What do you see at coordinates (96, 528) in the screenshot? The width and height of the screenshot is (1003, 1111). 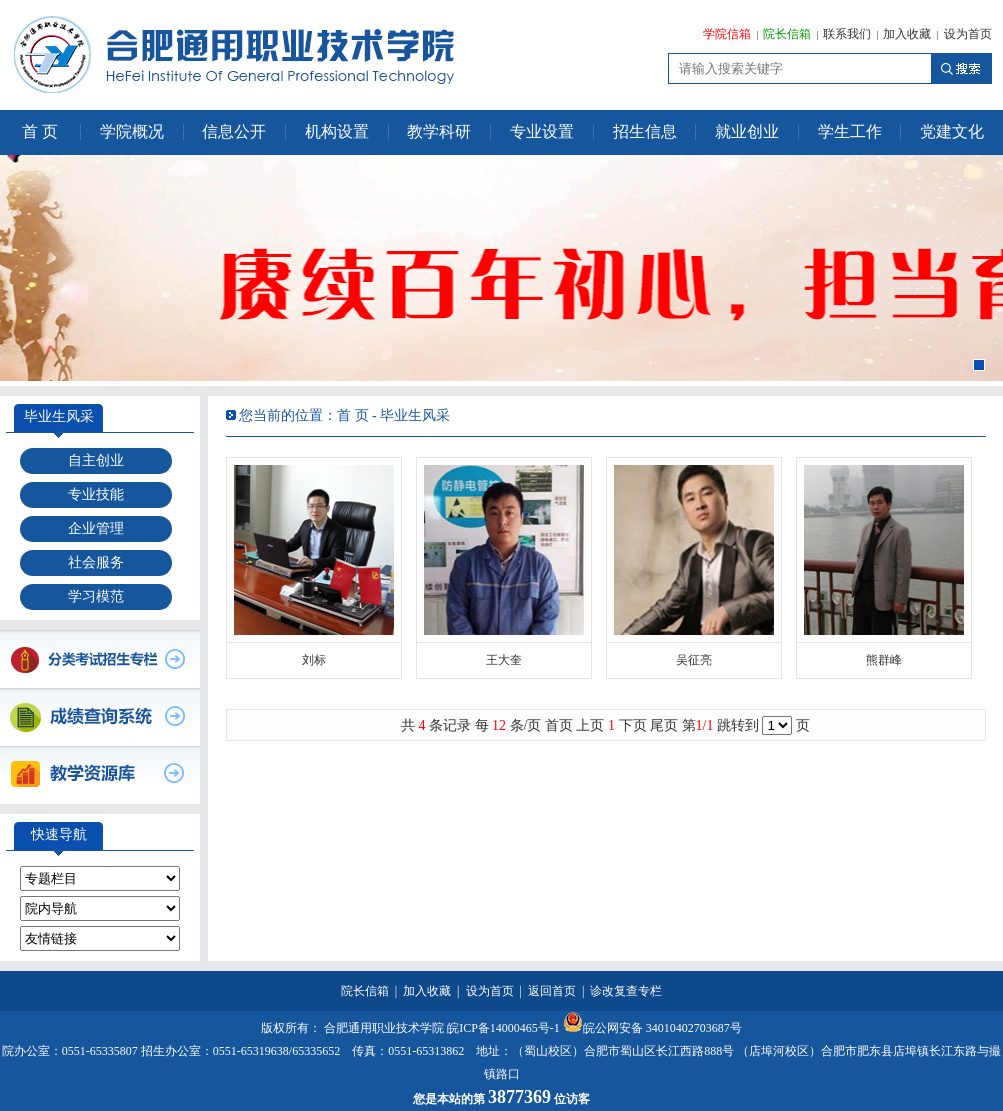 I see `企业管理` at bounding box center [96, 528].